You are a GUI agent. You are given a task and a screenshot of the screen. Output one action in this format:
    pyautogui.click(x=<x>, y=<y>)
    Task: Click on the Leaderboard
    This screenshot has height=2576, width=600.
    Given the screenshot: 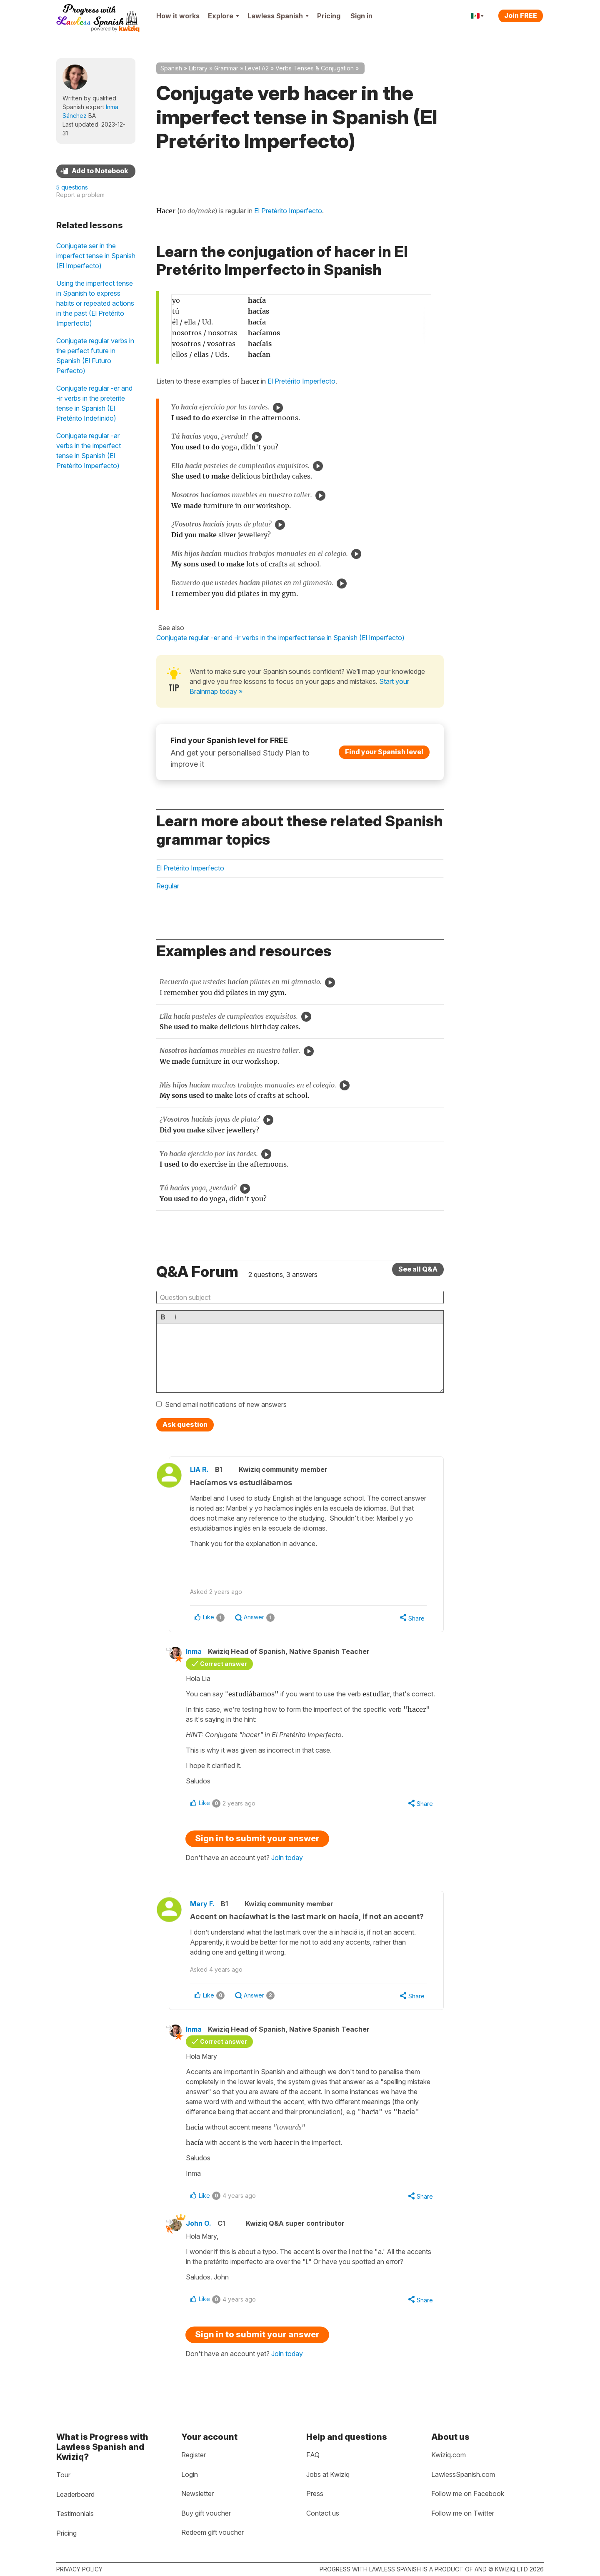 What is the action you would take?
    pyautogui.click(x=75, y=2494)
    